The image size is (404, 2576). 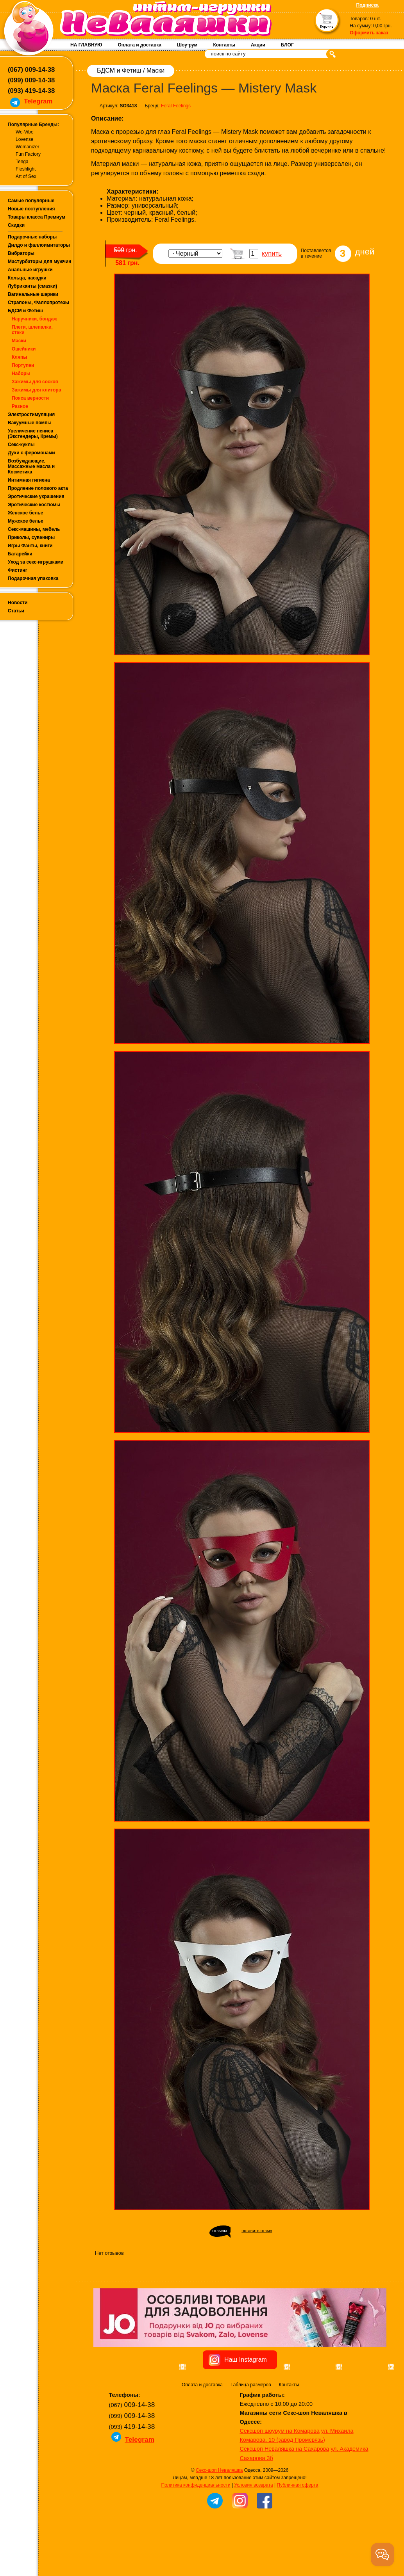 What do you see at coordinates (280, 2475) in the screenshot?
I see `Сексшоп шоурум на Комарова` at bounding box center [280, 2475].